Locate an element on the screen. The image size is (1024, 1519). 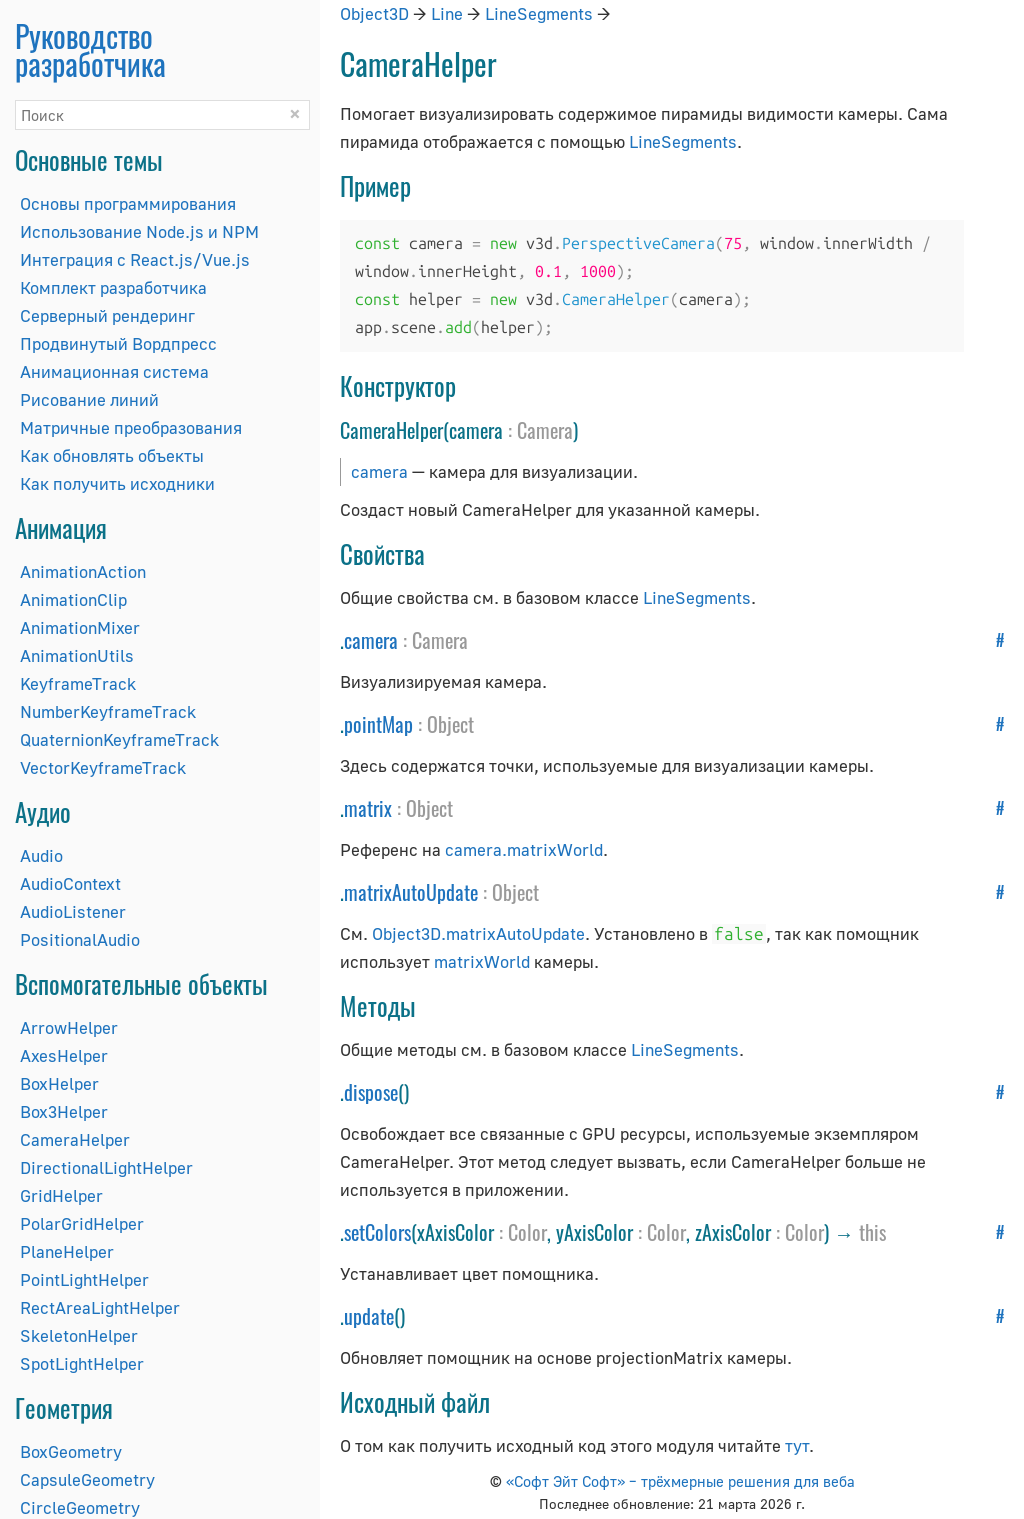
SkeletonHelper is located at coordinates (79, 1335).